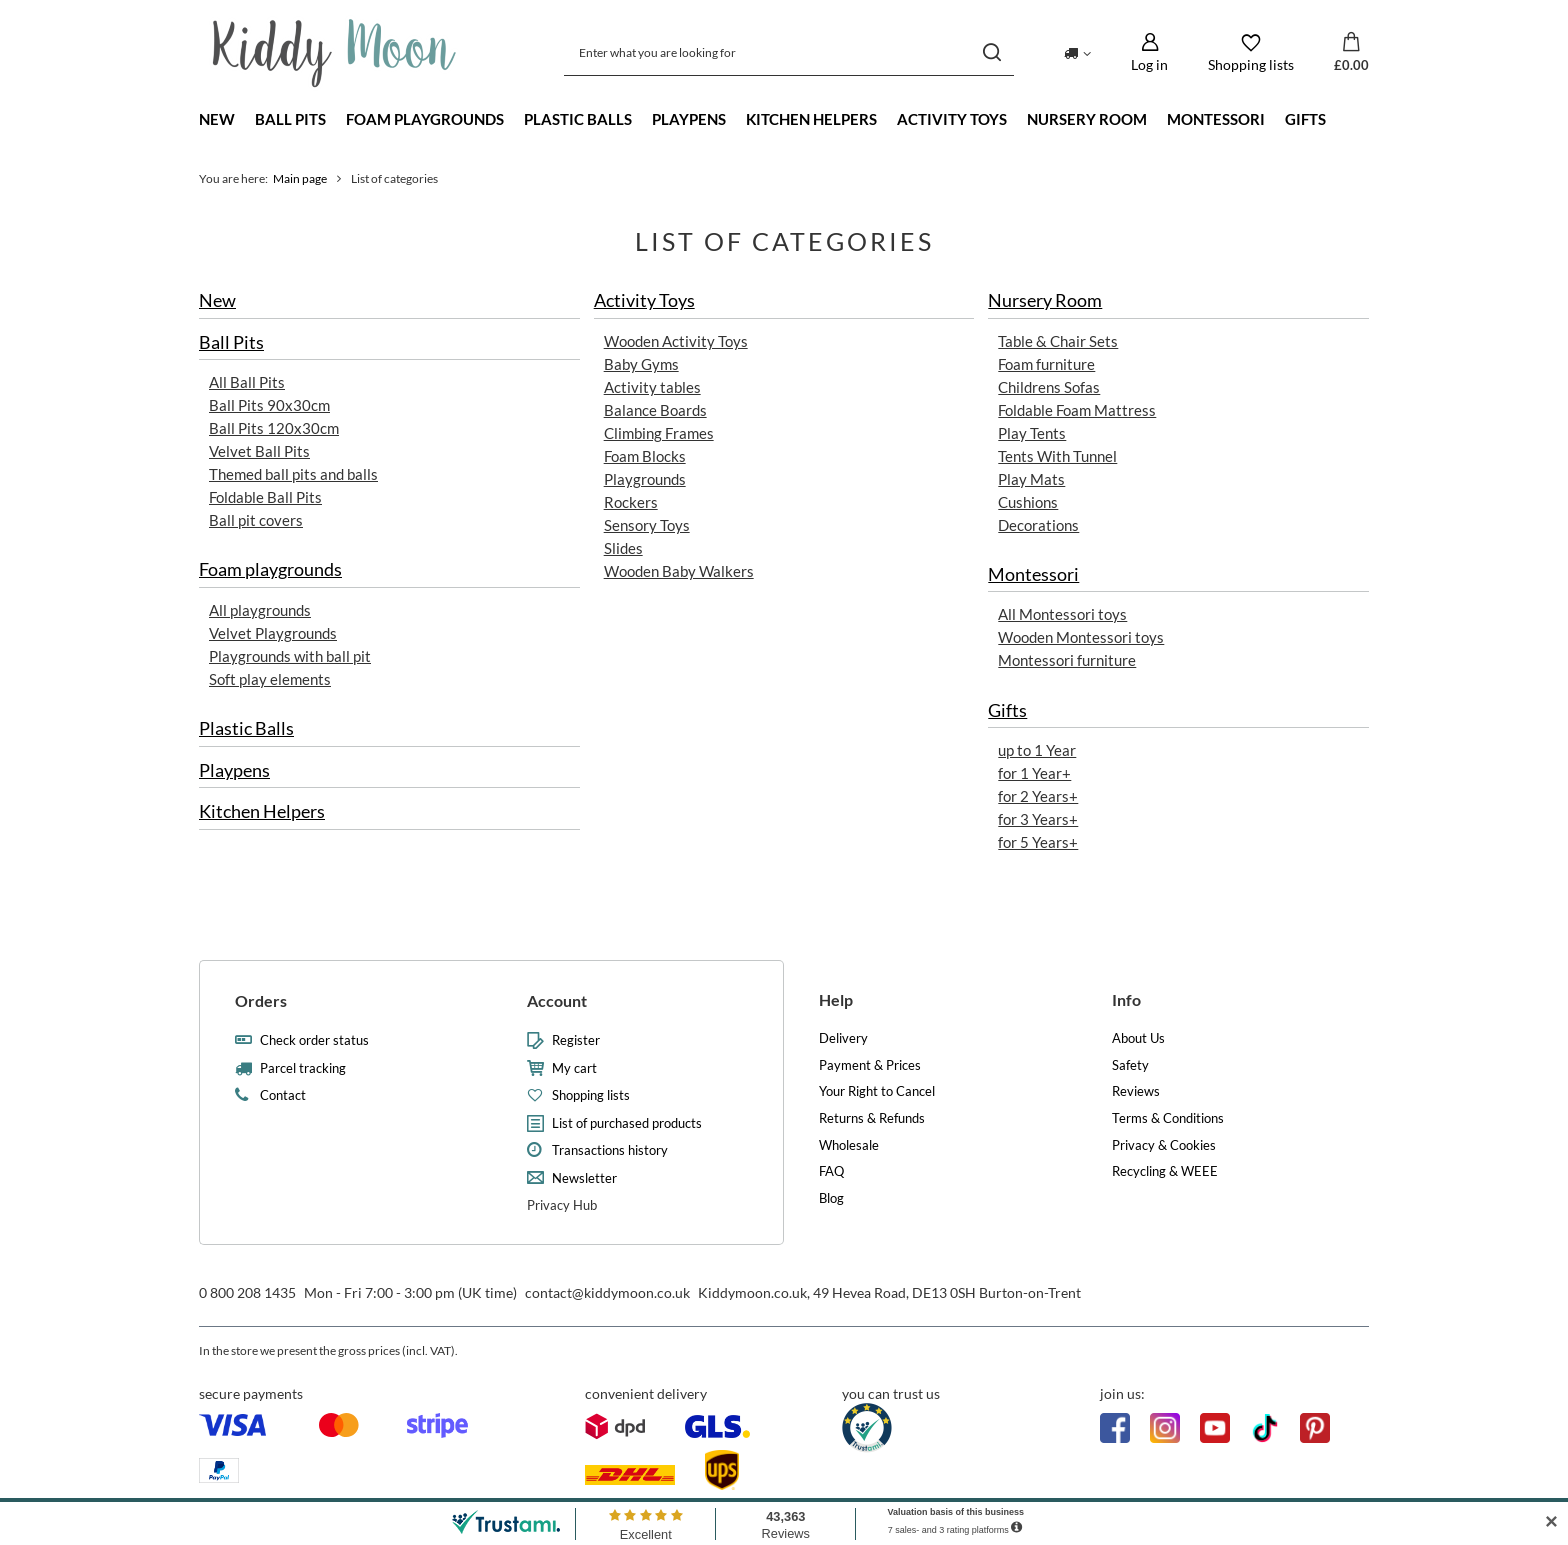 Image resolution: width=1568 pixels, height=1545 pixels. What do you see at coordinates (591, 1095) in the screenshot?
I see `Shopping lists` at bounding box center [591, 1095].